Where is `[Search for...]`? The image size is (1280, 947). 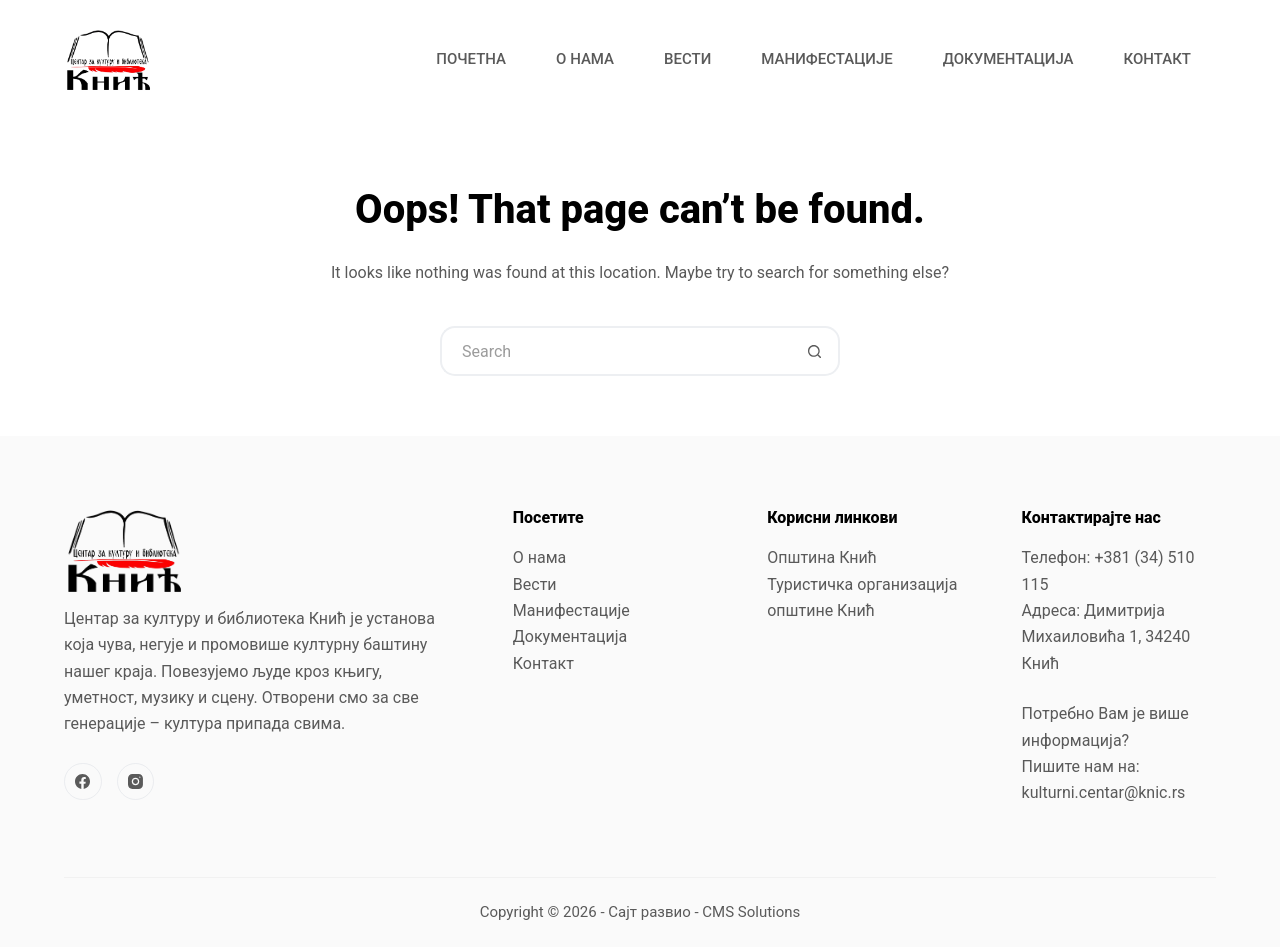
[Search for...] is located at coordinates (615, 351).